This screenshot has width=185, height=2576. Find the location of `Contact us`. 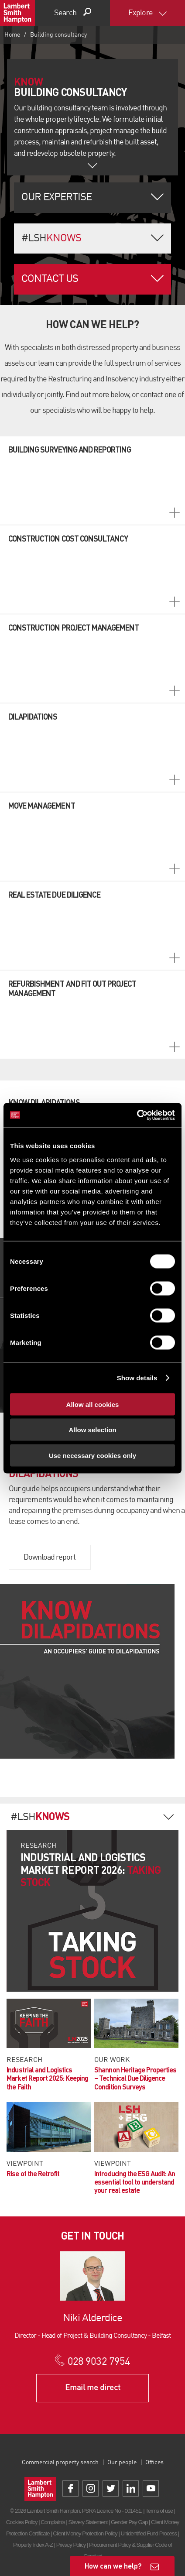

Contact us is located at coordinates (49, 279).